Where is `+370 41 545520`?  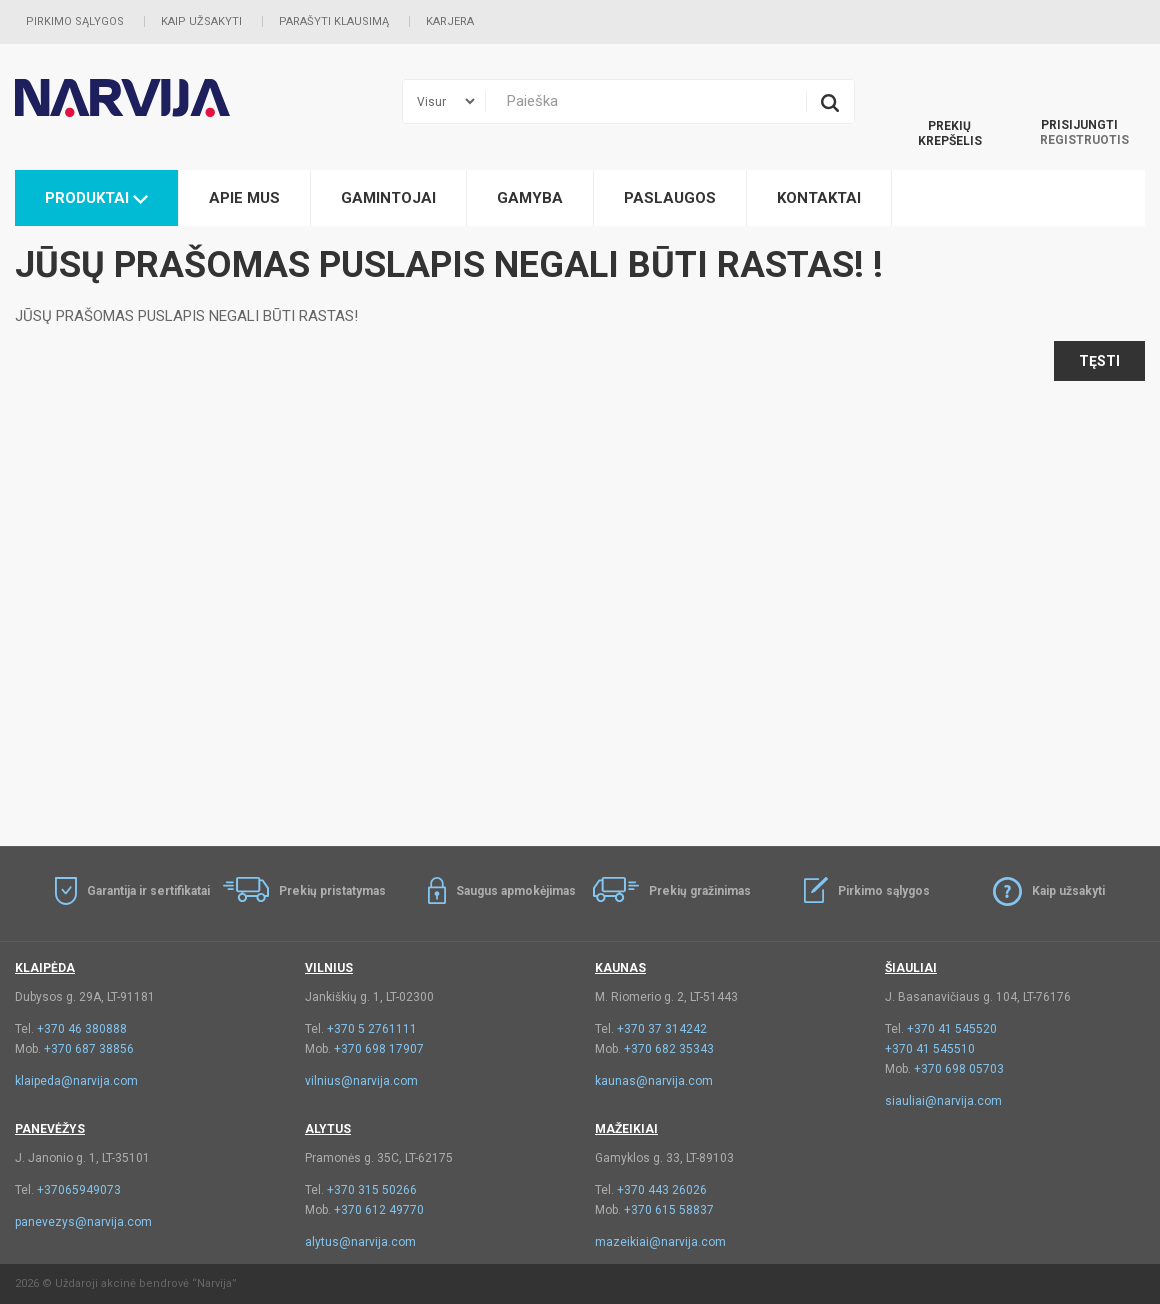 +370 41 545520 is located at coordinates (952, 1029).